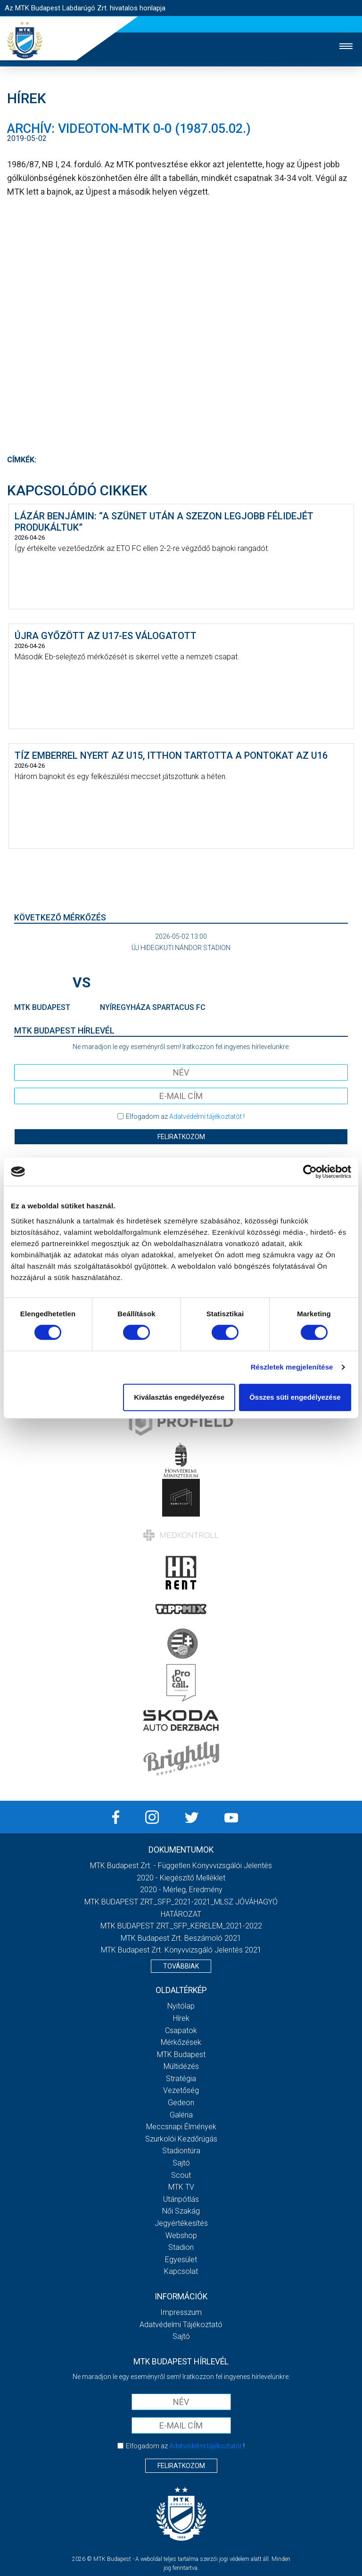 This screenshot has height=2576, width=362. I want to click on MTK Tv, so click(181, 2186).